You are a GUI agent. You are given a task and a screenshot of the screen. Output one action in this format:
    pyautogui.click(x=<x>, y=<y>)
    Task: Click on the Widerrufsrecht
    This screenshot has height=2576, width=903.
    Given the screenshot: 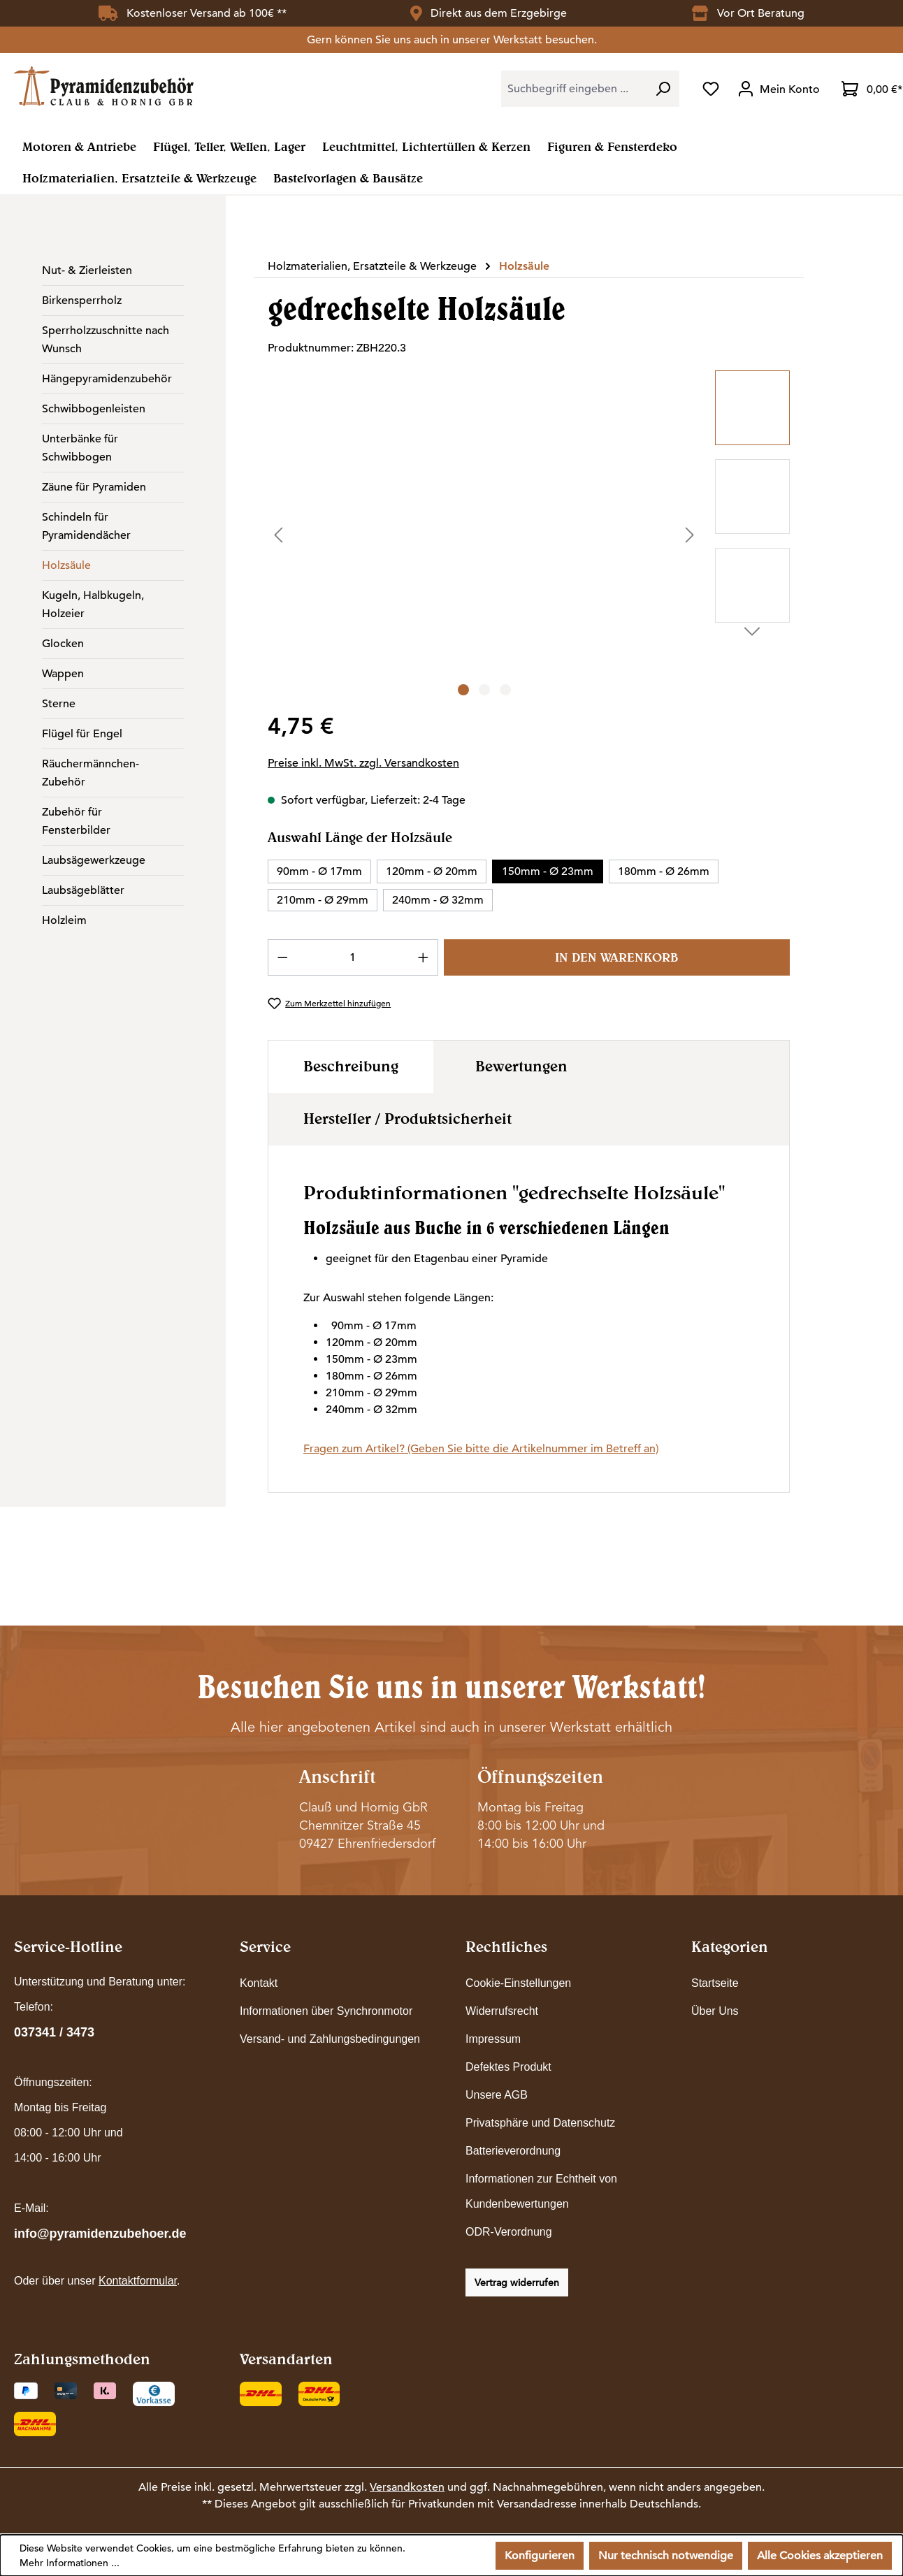 What is the action you would take?
    pyautogui.click(x=501, y=2011)
    